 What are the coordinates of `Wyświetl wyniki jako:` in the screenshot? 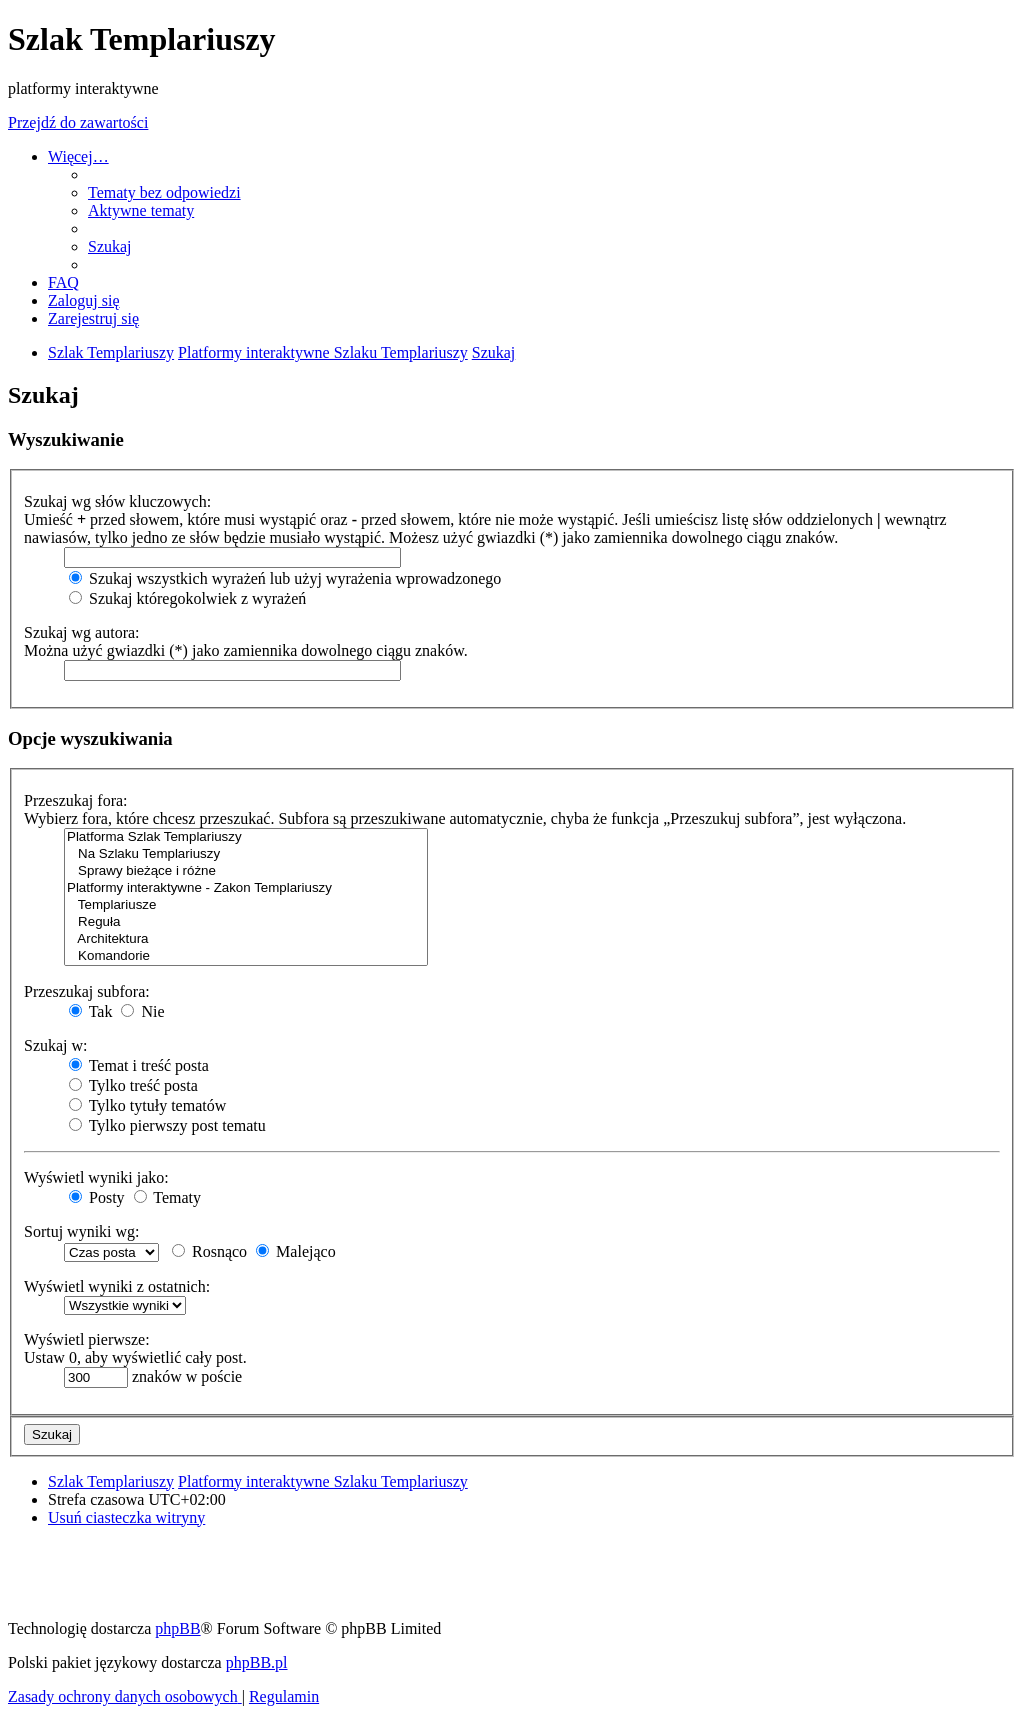 It's located at (96, 1177).